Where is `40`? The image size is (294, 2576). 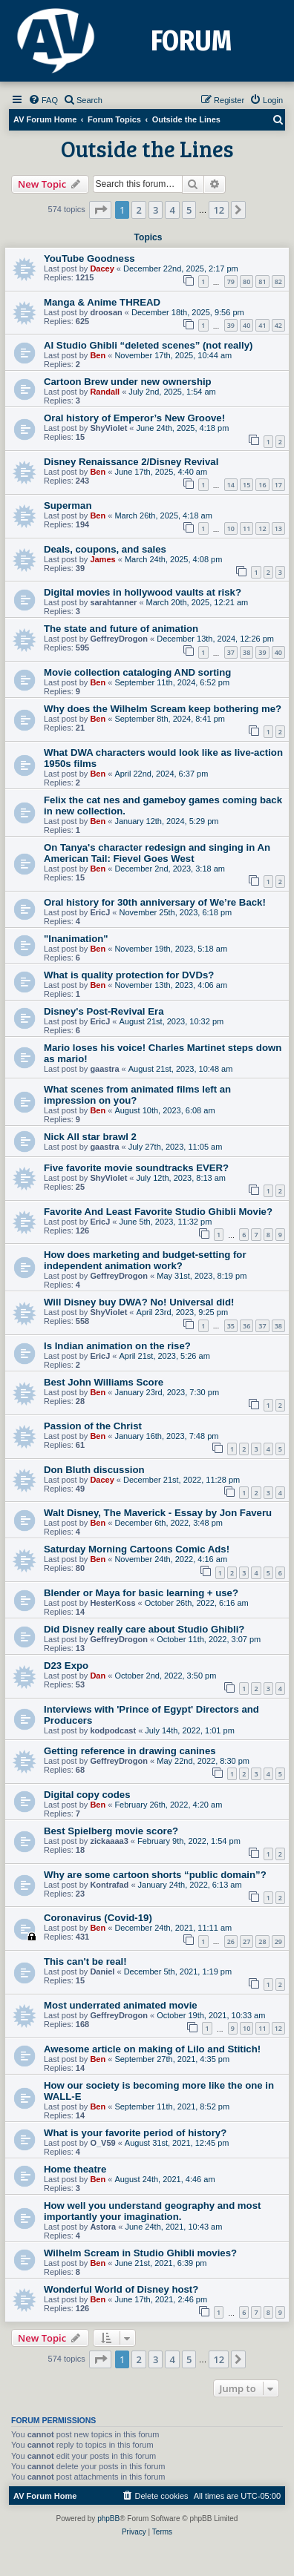
40 is located at coordinates (246, 325).